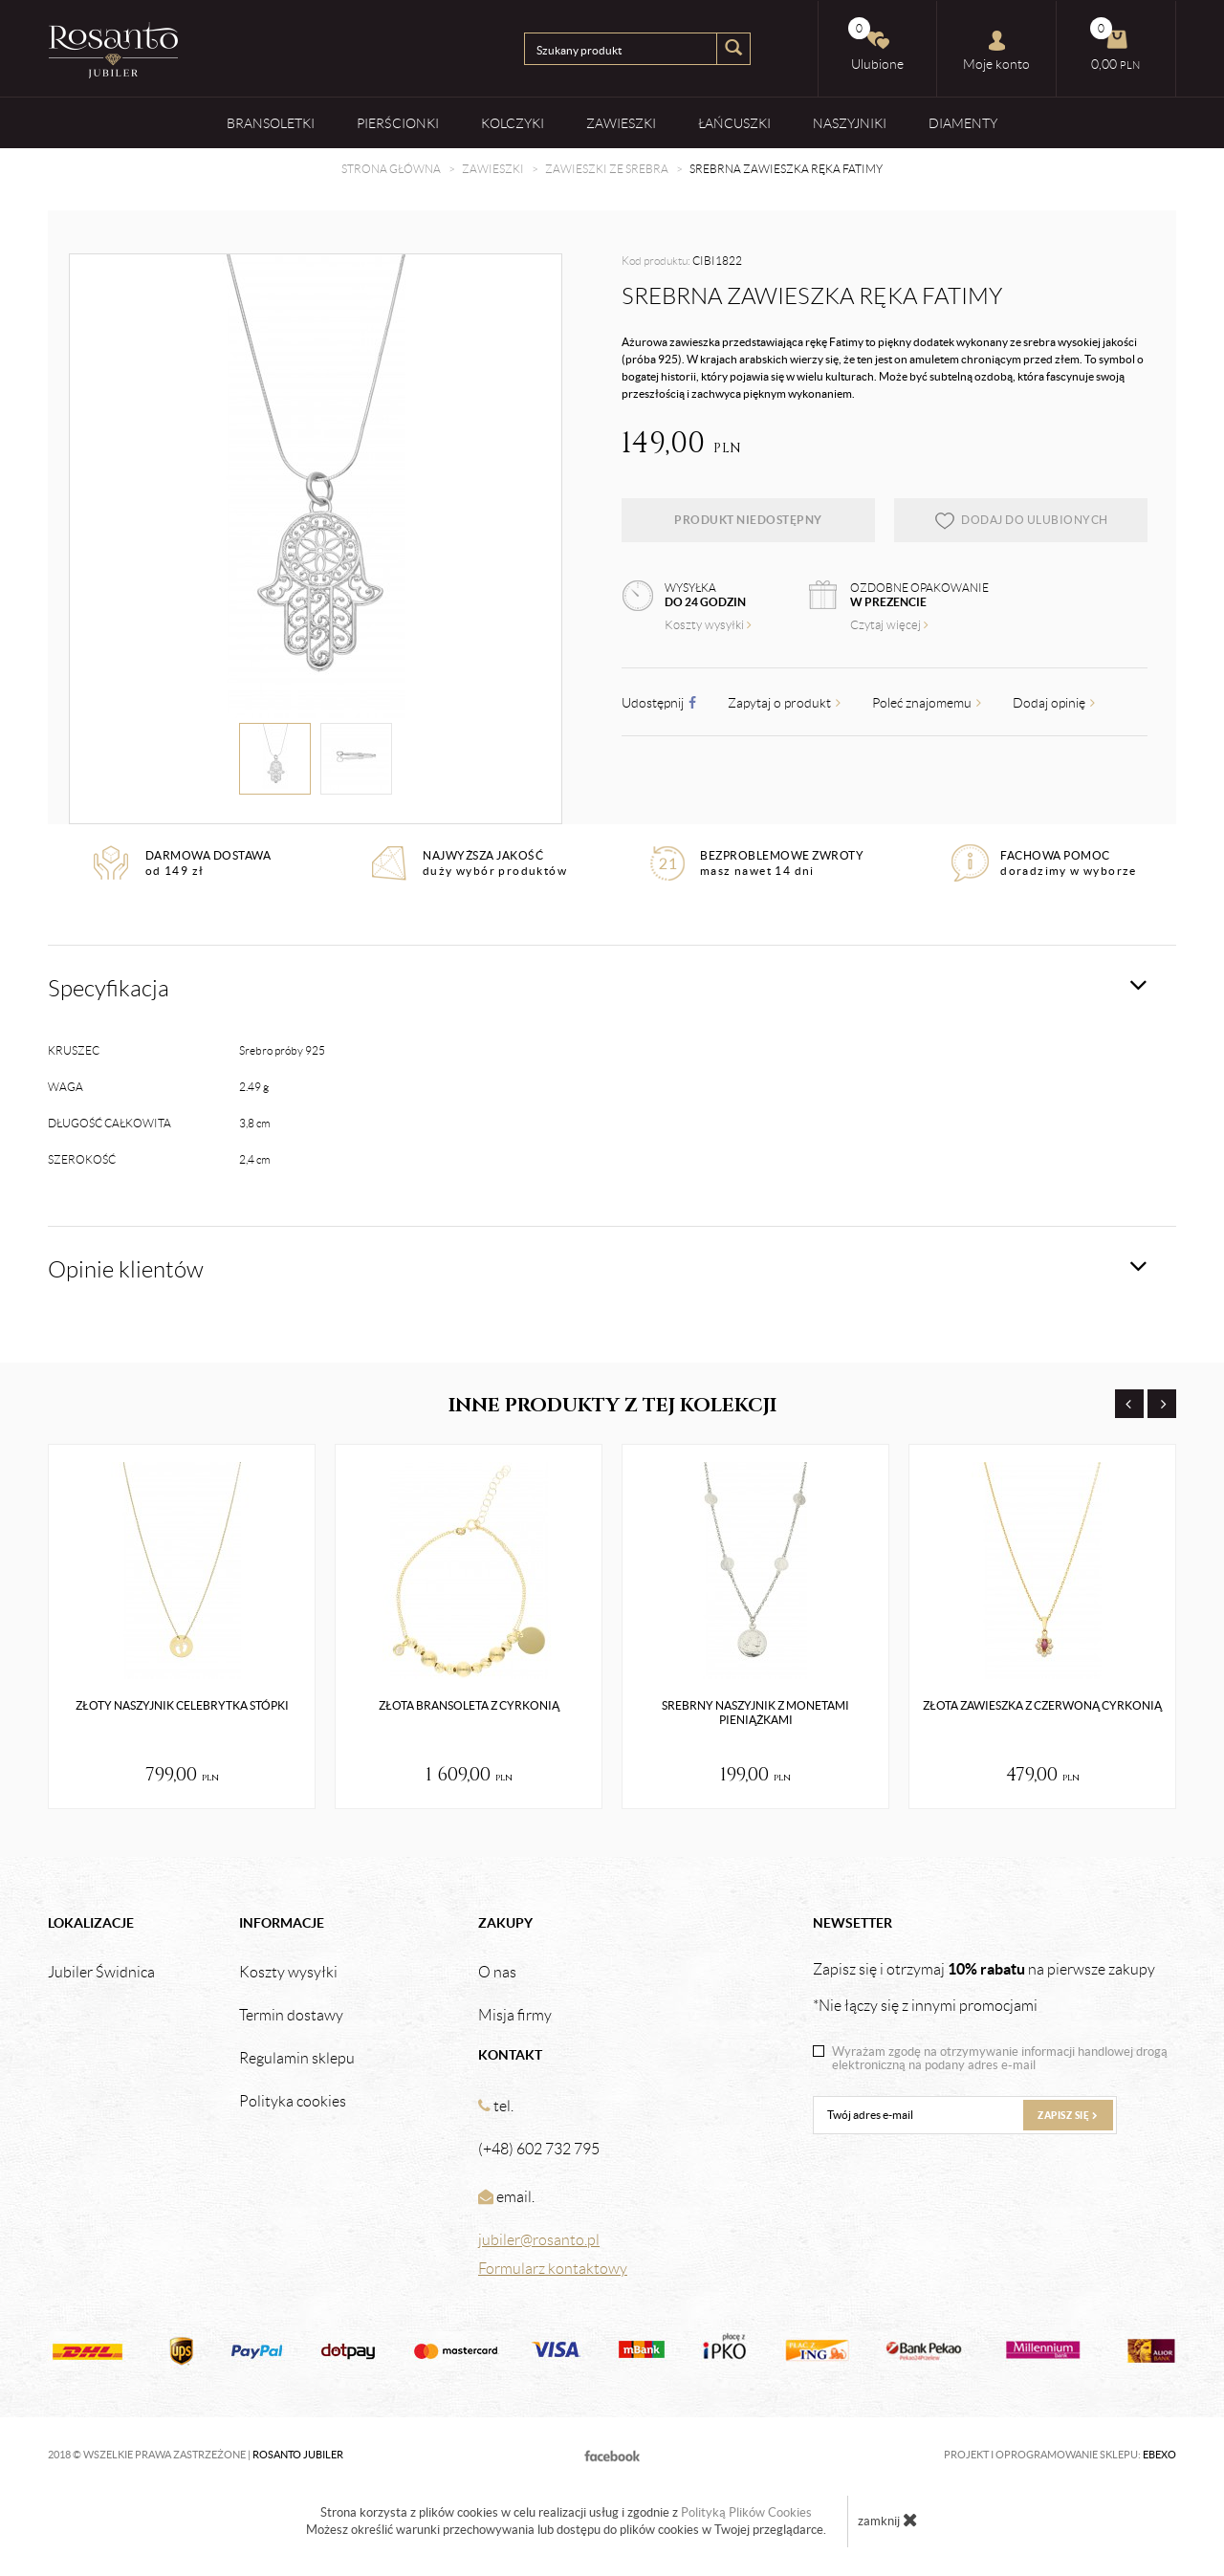  I want to click on Wyrażam zgodę na otrzymywanie informacji handlowej drogą elektroniczną na podany adres e-mail, so click(1000, 2058).